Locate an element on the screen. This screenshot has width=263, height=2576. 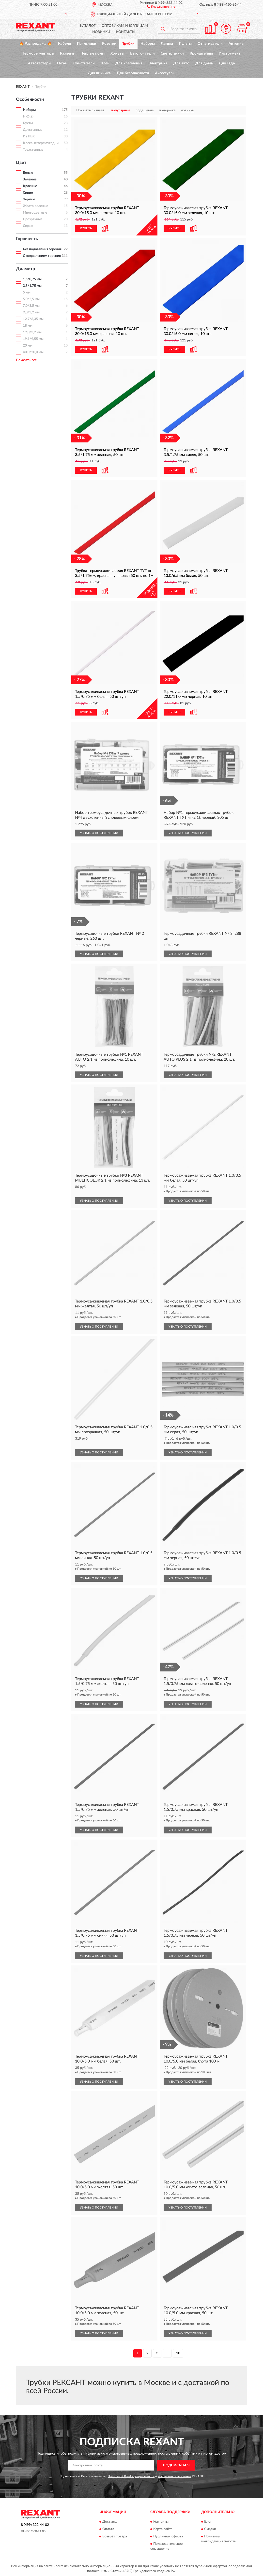
Автотестеры is located at coordinates (39, 63).